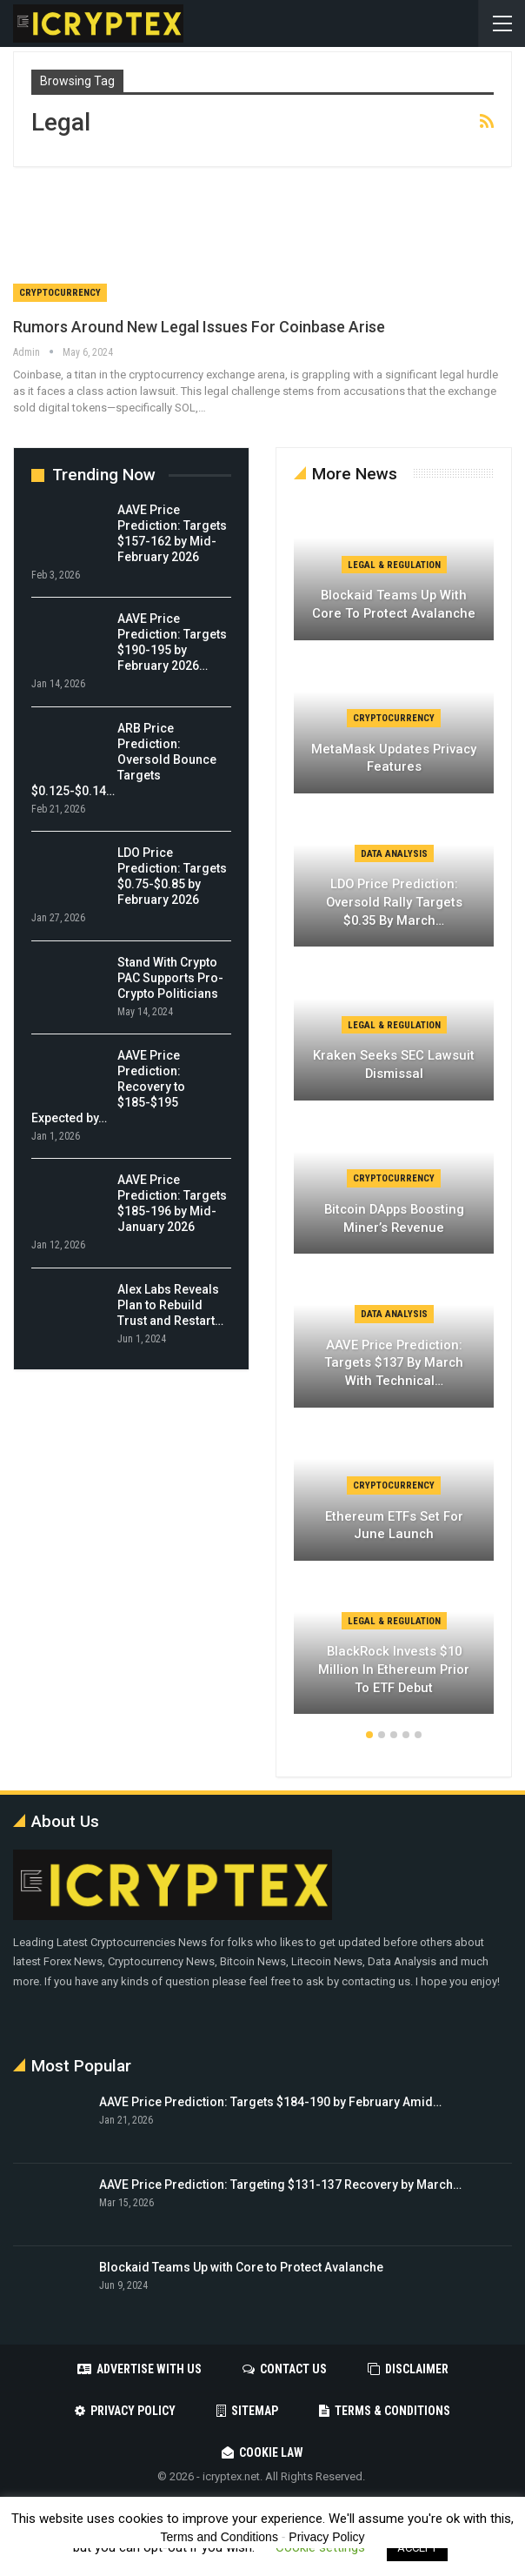 The image size is (525, 2576). Describe the element at coordinates (262, 2452) in the screenshot. I see `Cookie Law` at that location.